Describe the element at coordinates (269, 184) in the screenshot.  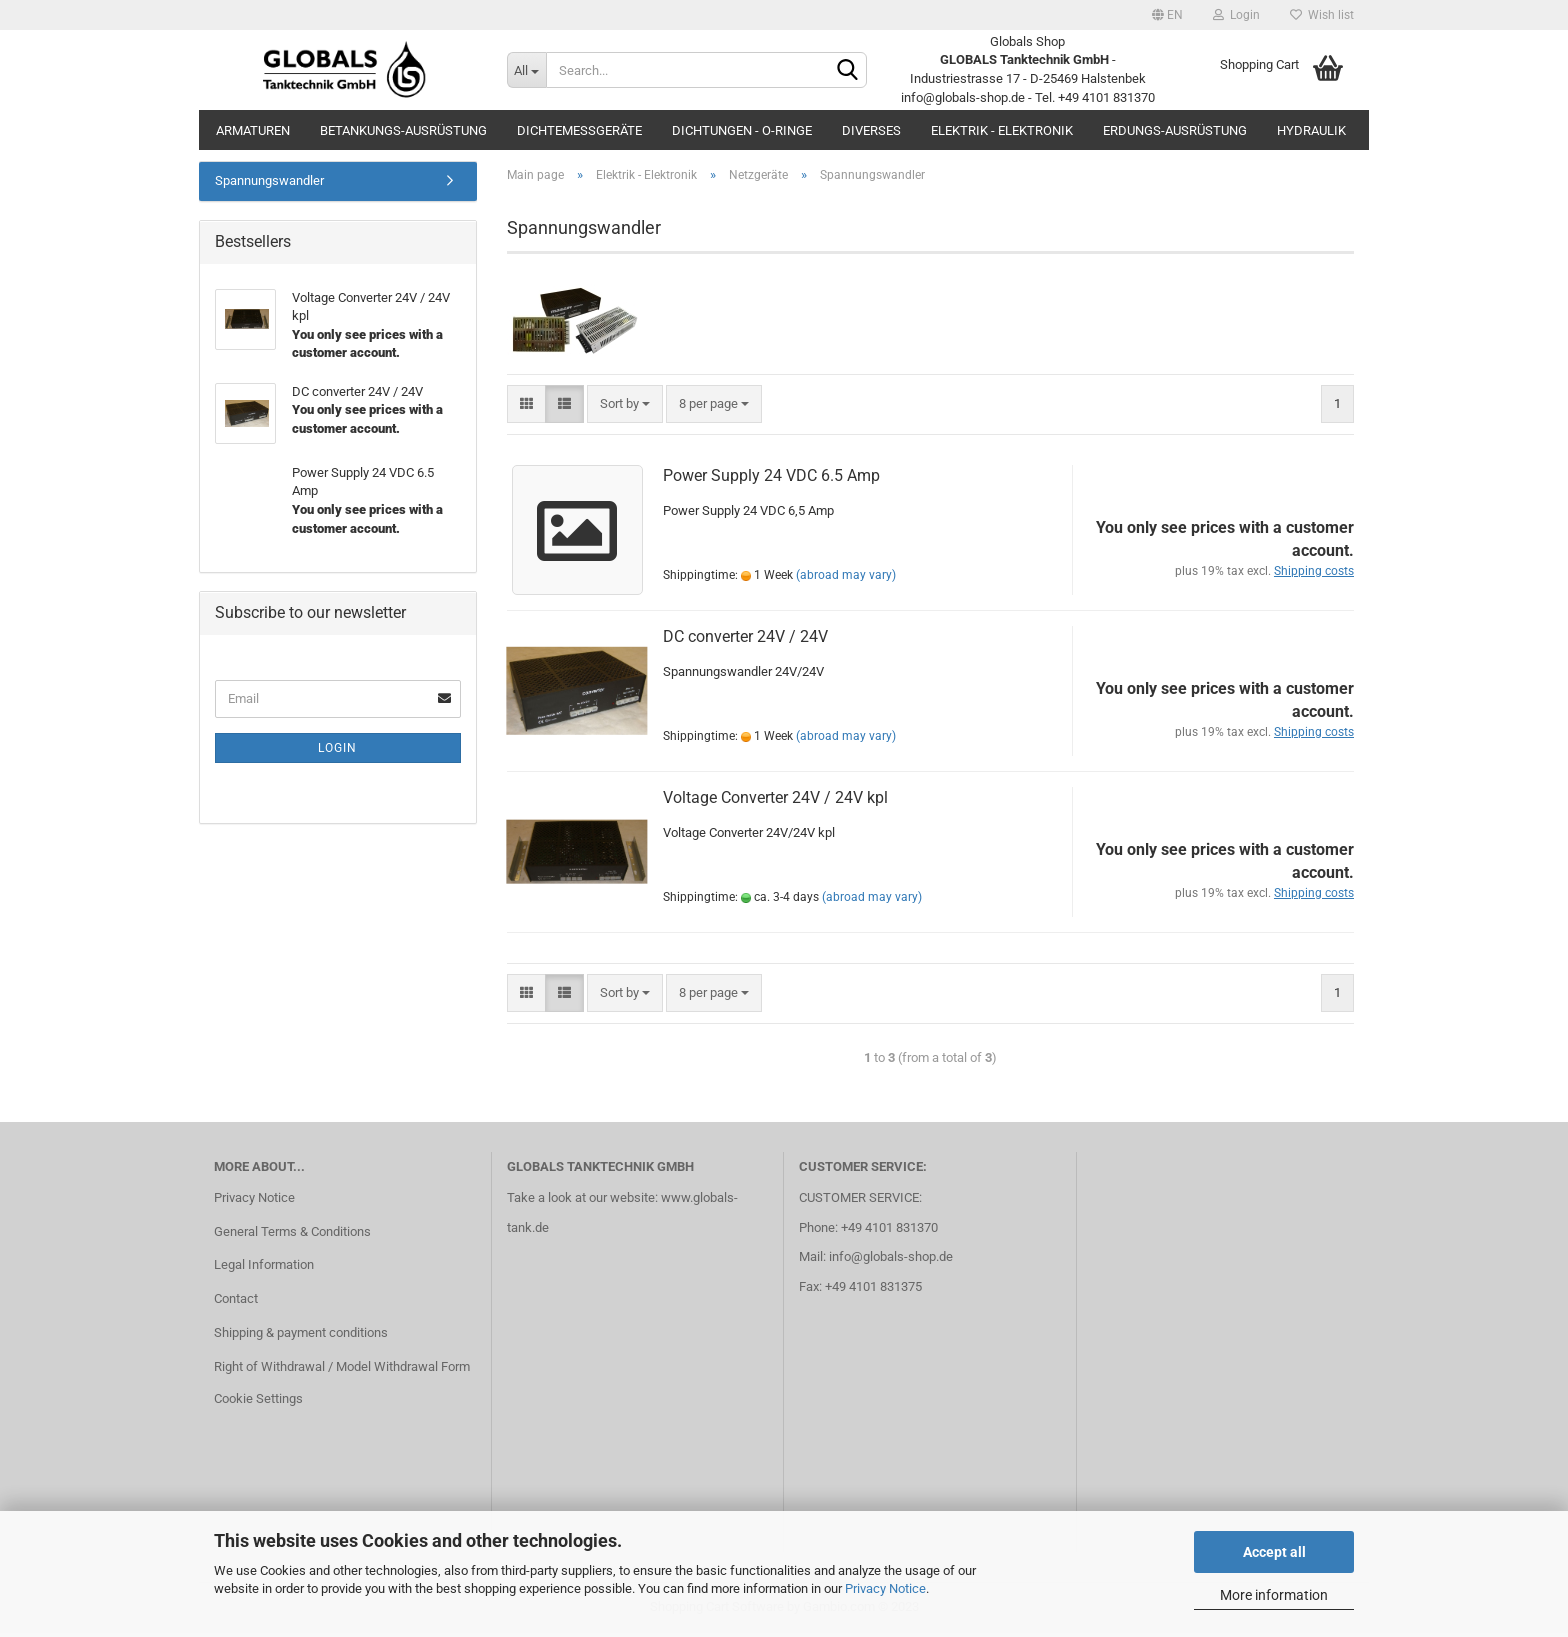
I see `Spannungswandler` at that location.